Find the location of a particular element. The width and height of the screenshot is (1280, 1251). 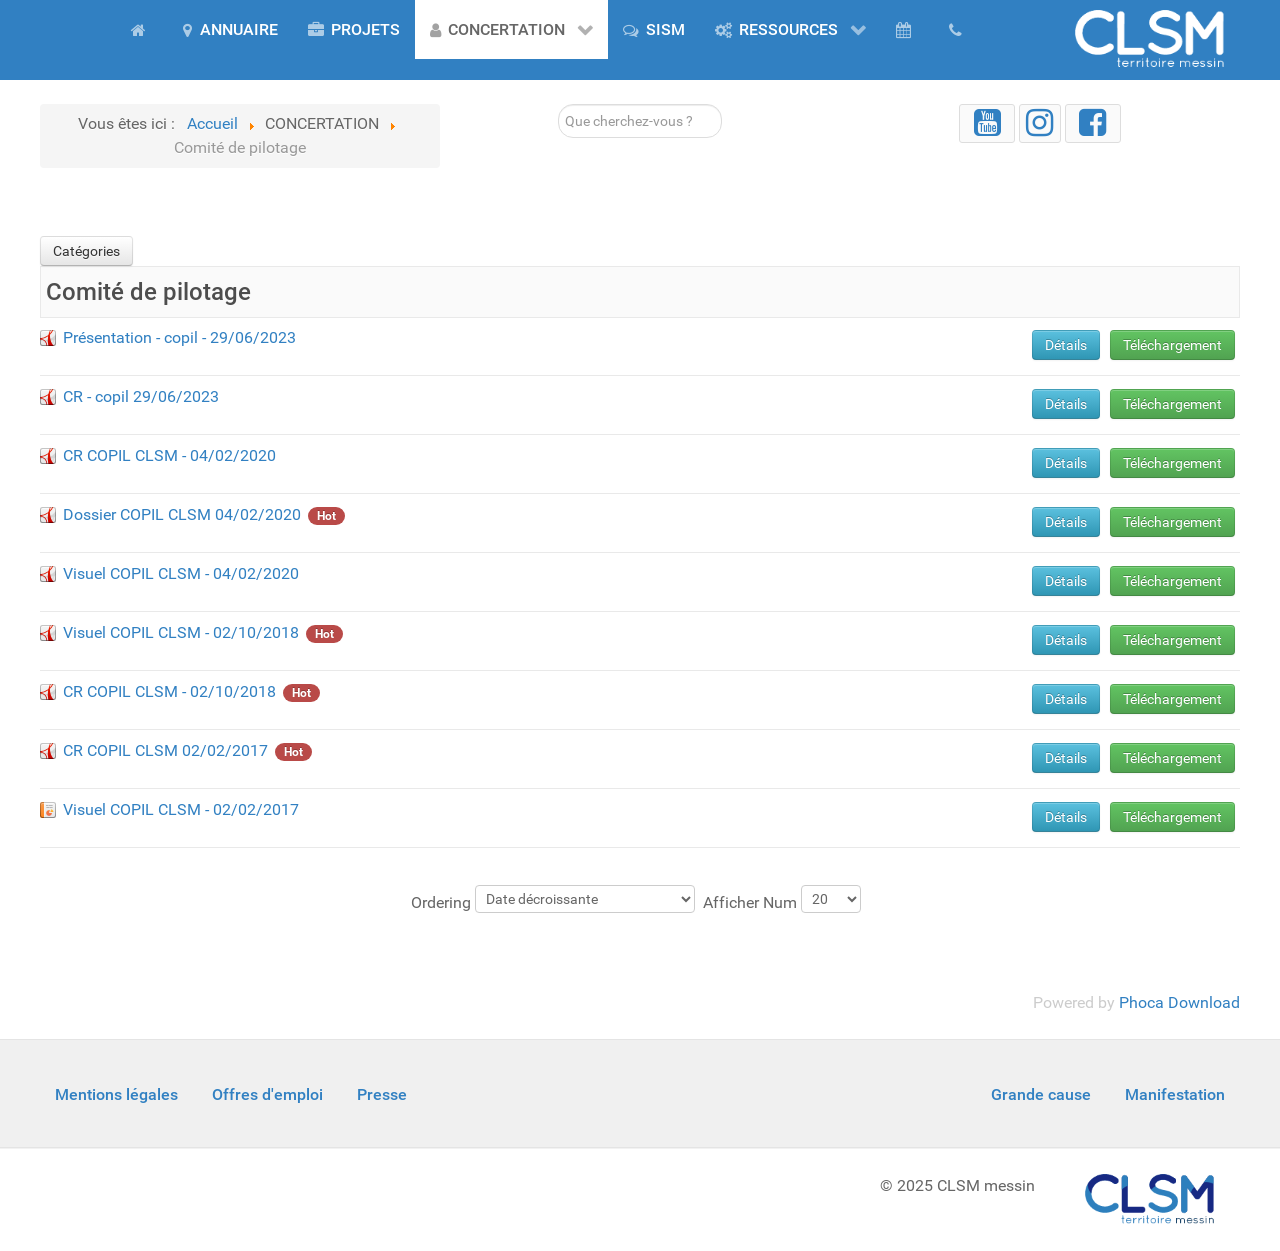

[Facebook] is located at coordinates (1093, 123).